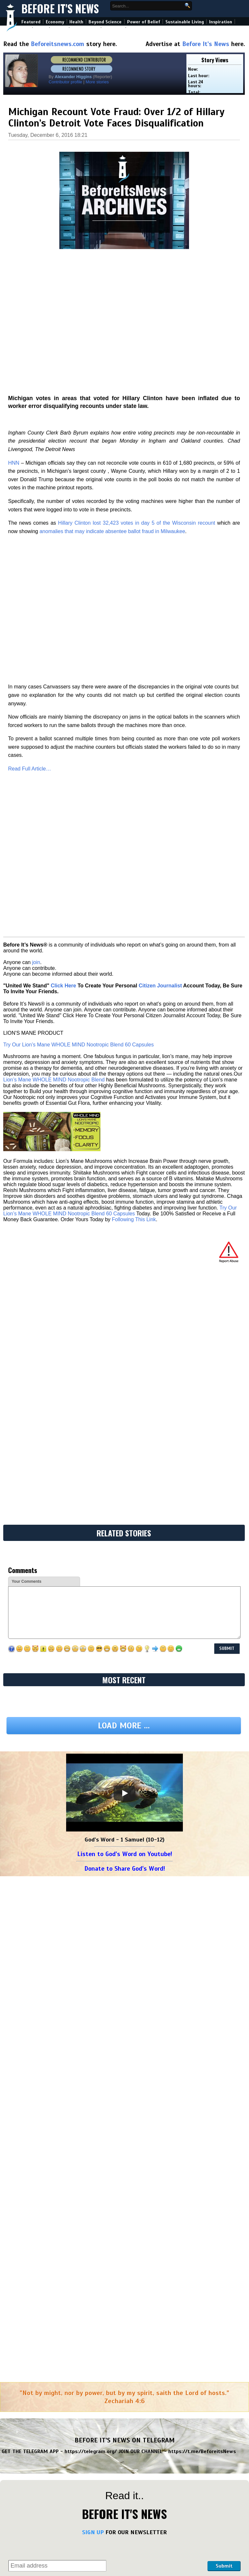  What do you see at coordinates (183, 2544) in the screenshot?
I see `Scott Ritter: Israel Defeated on Every Front – The Fallout Begins (Video)` at bounding box center [183, 2544].